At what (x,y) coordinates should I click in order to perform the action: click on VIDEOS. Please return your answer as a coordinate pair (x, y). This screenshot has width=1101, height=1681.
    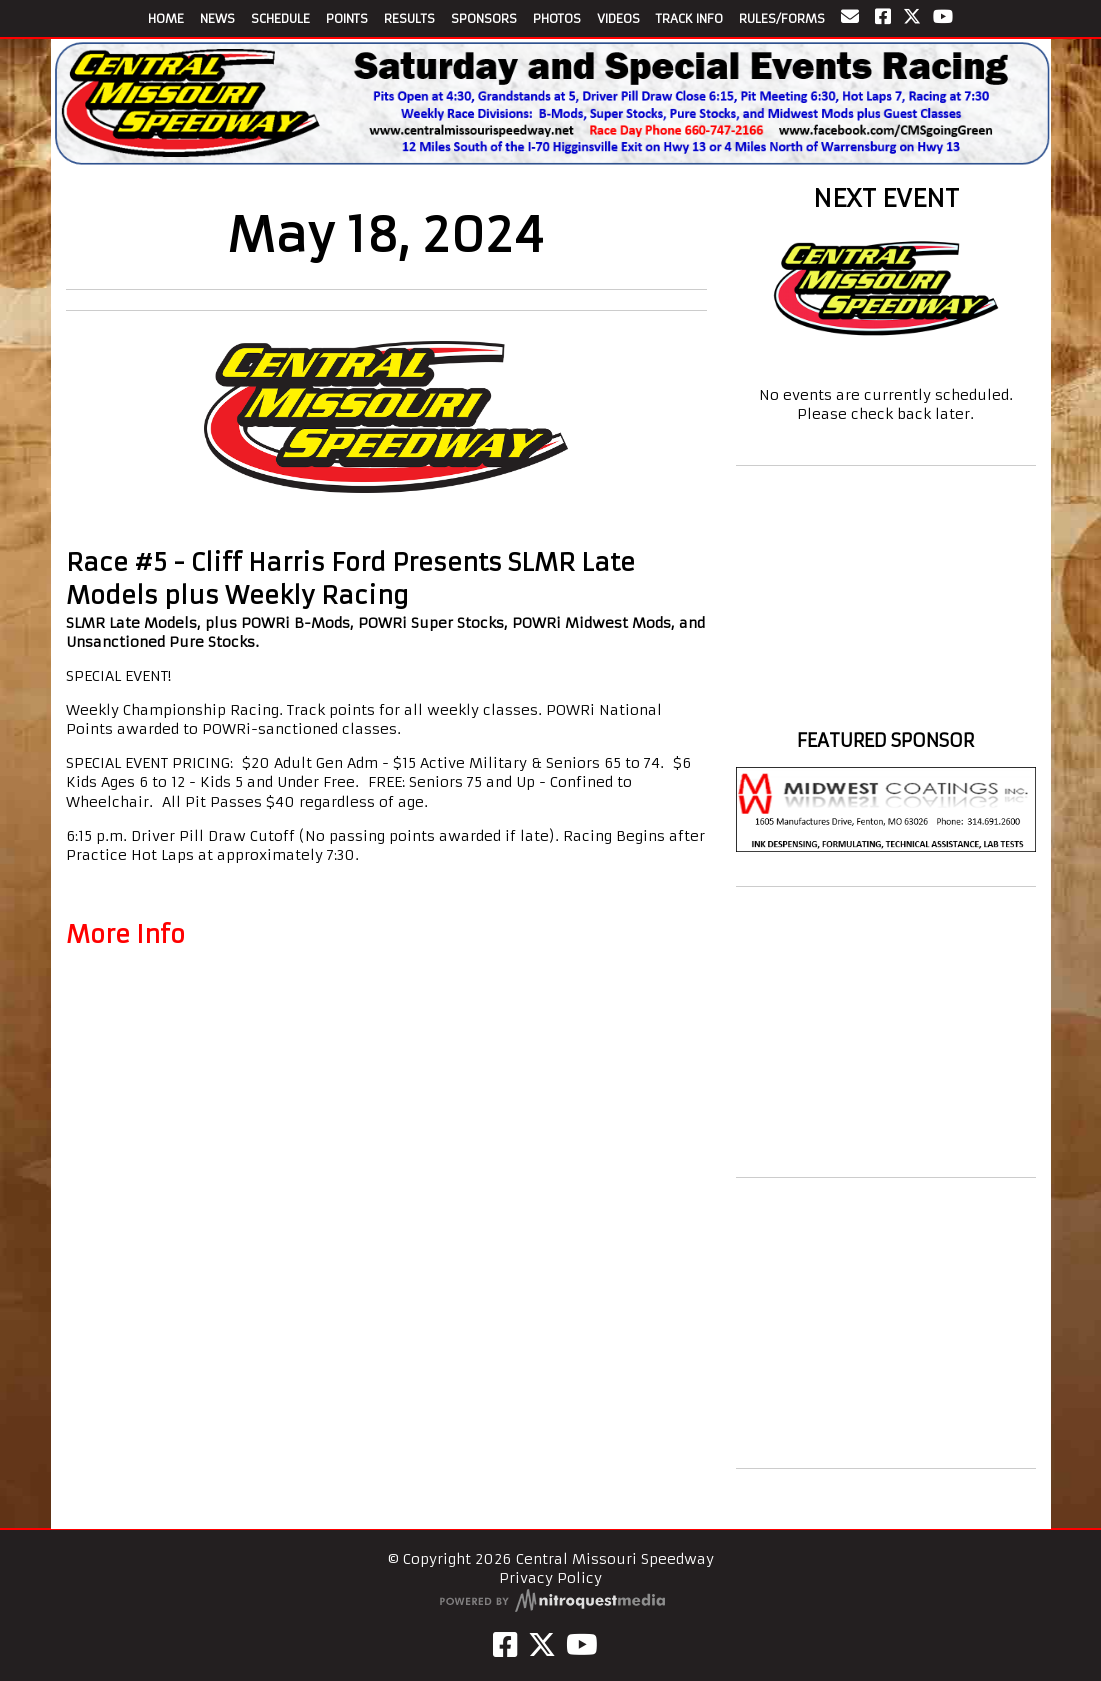
    Looking at the image, I should click on (618, 18).